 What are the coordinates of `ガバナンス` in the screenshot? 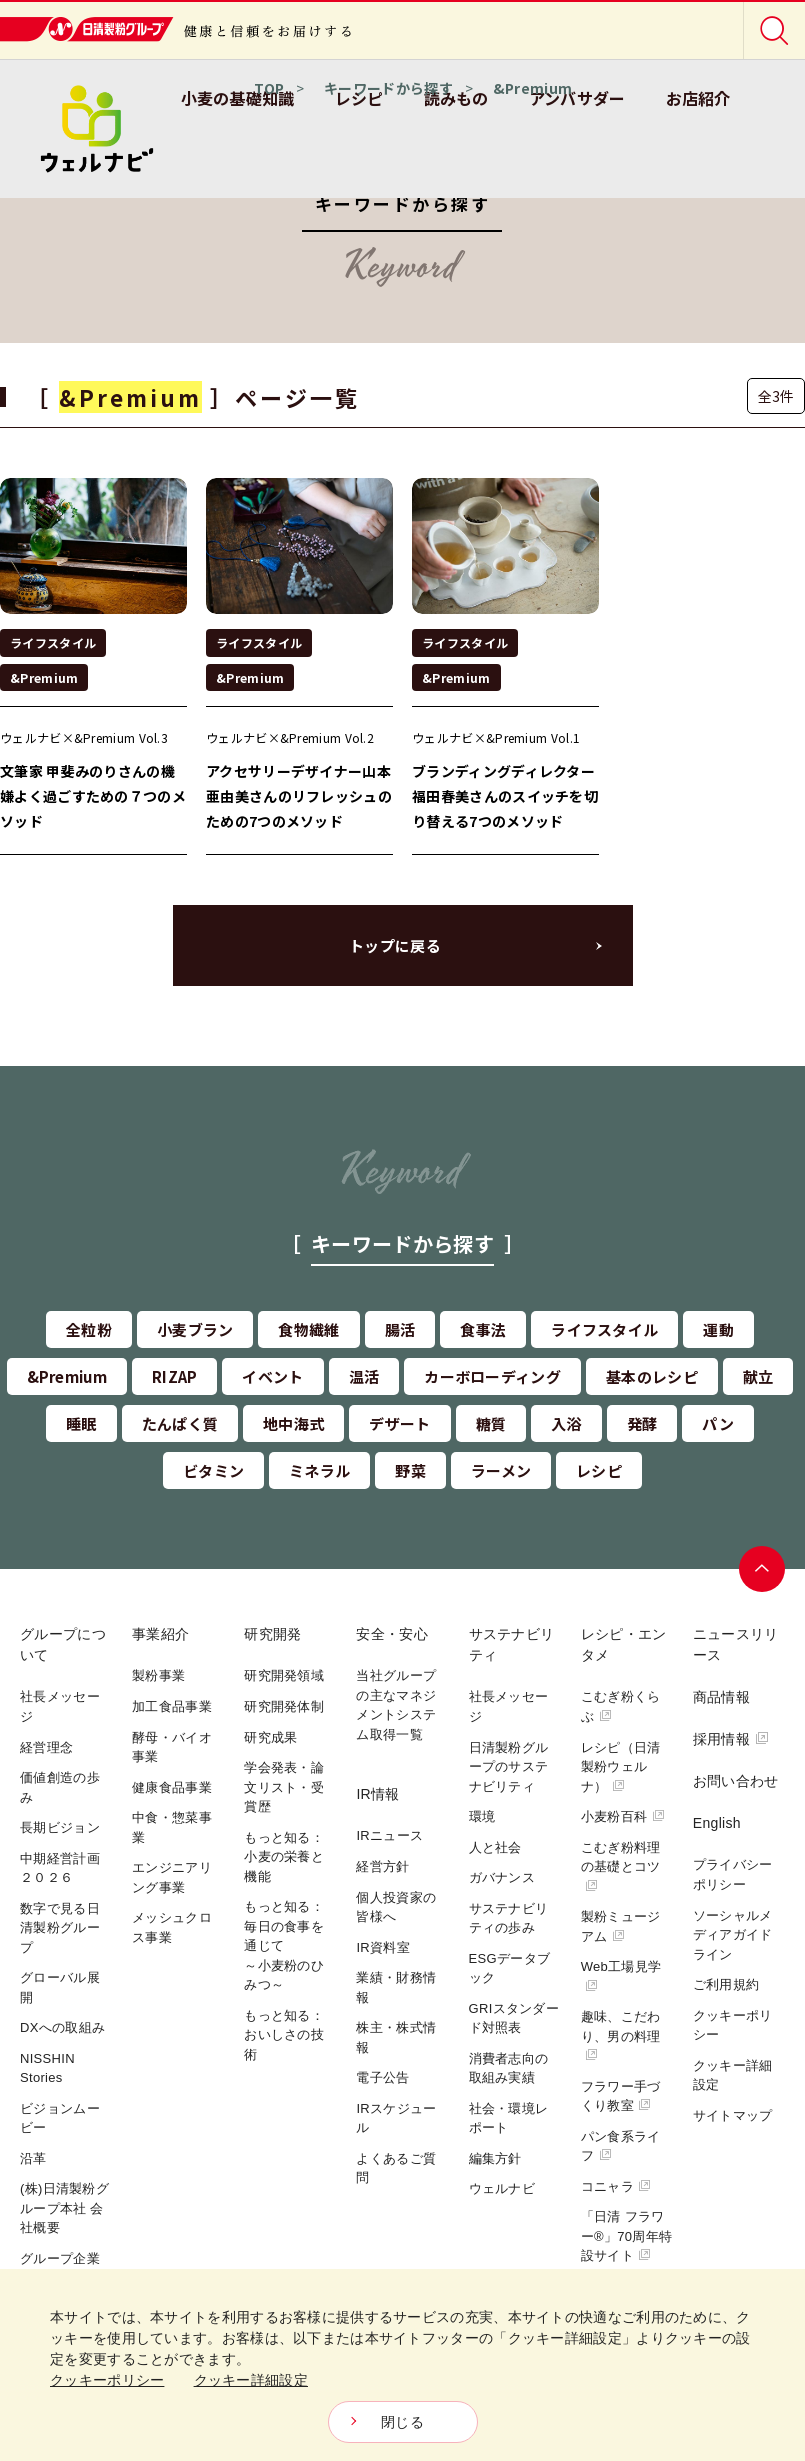 It's located at (502, 1877).